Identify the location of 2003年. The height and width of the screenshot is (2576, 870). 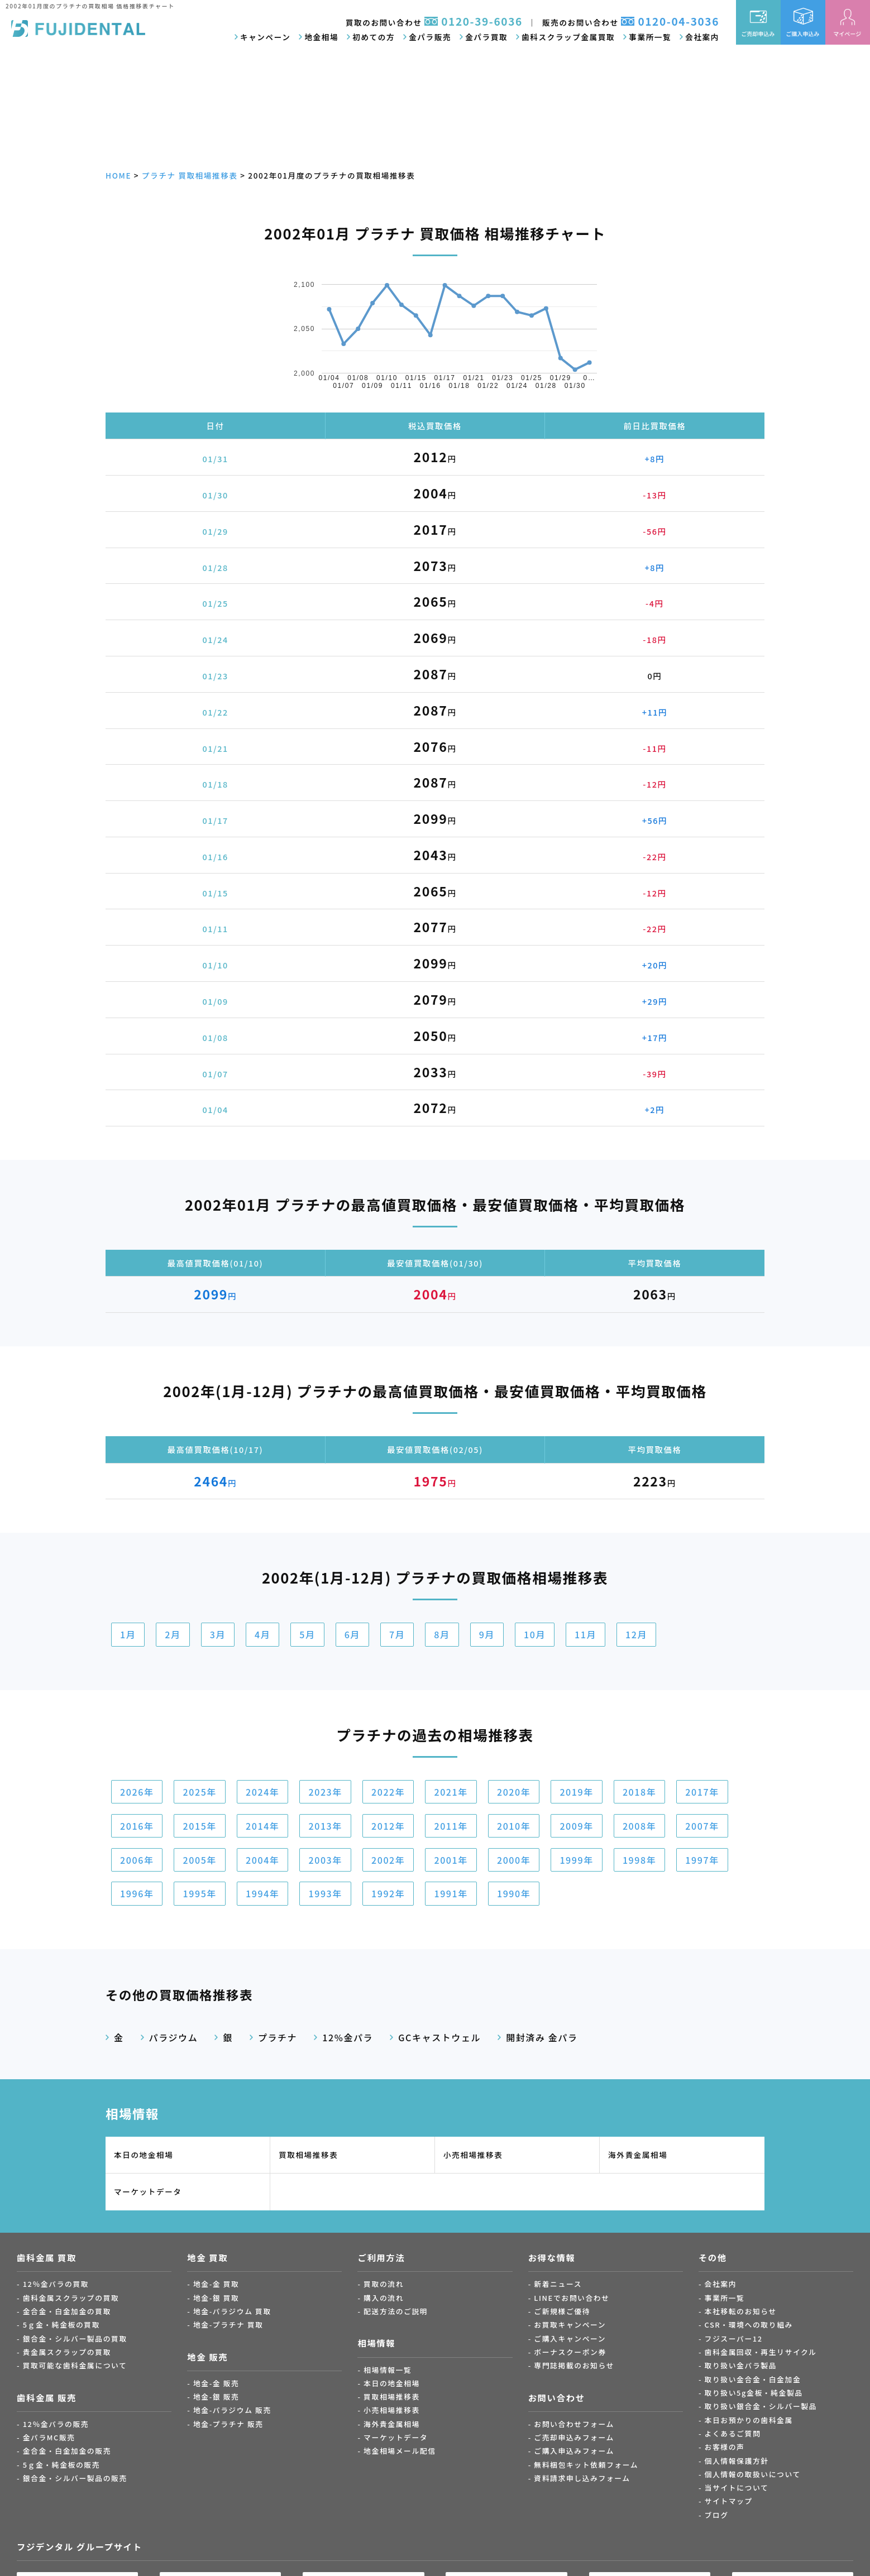
(325, 1860).